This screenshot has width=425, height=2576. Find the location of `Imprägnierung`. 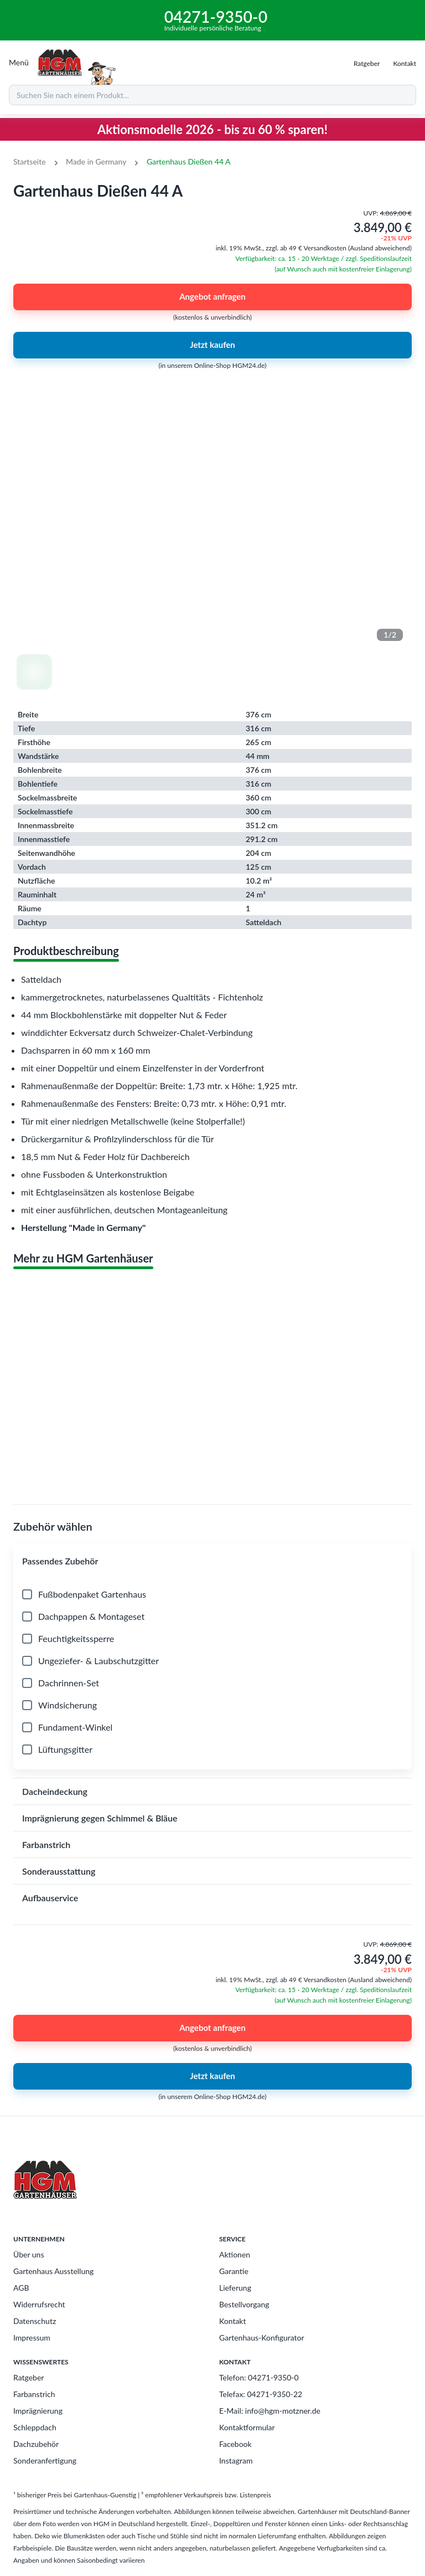

Imprägnierung is located at coordinates (38, 2410).